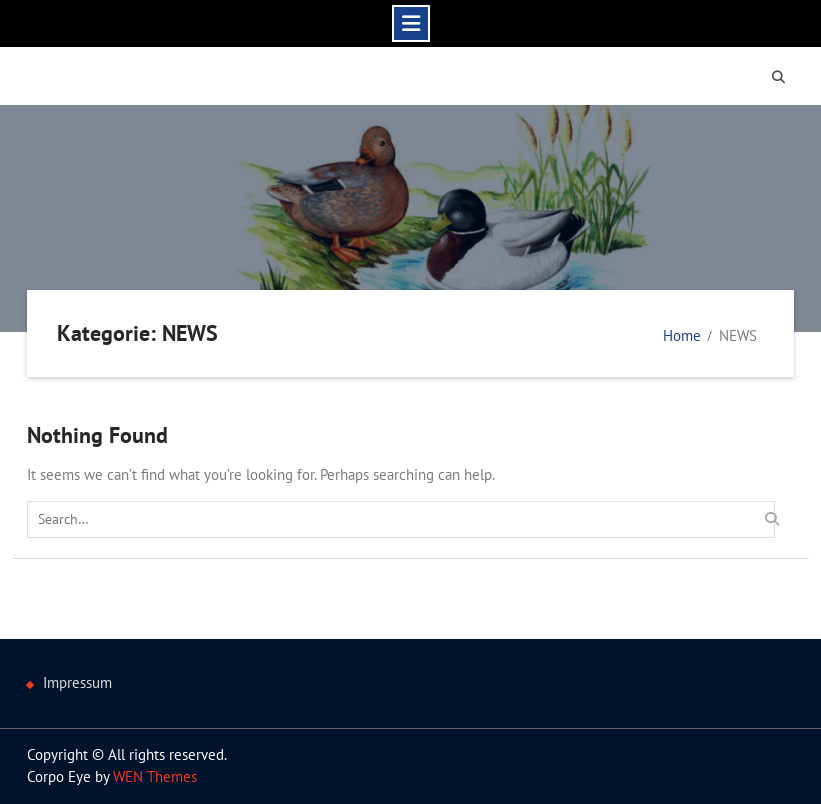 This screenshot has width=821, height=804. Describe the element at coordinates (77, 682) in the screenshot. I see `Impressum` at that location.